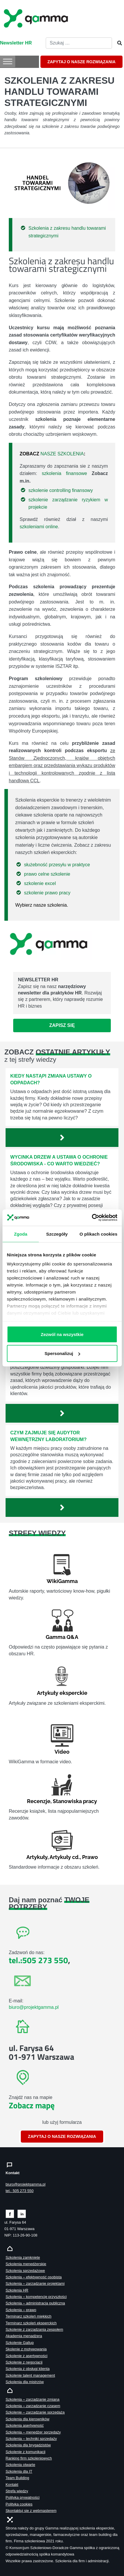 The image size is (124, 2576). What do you see at coordinates (23, 2497) in the screenshot?
I see `Polityka prywatności` at bounding box center [23, 2497].